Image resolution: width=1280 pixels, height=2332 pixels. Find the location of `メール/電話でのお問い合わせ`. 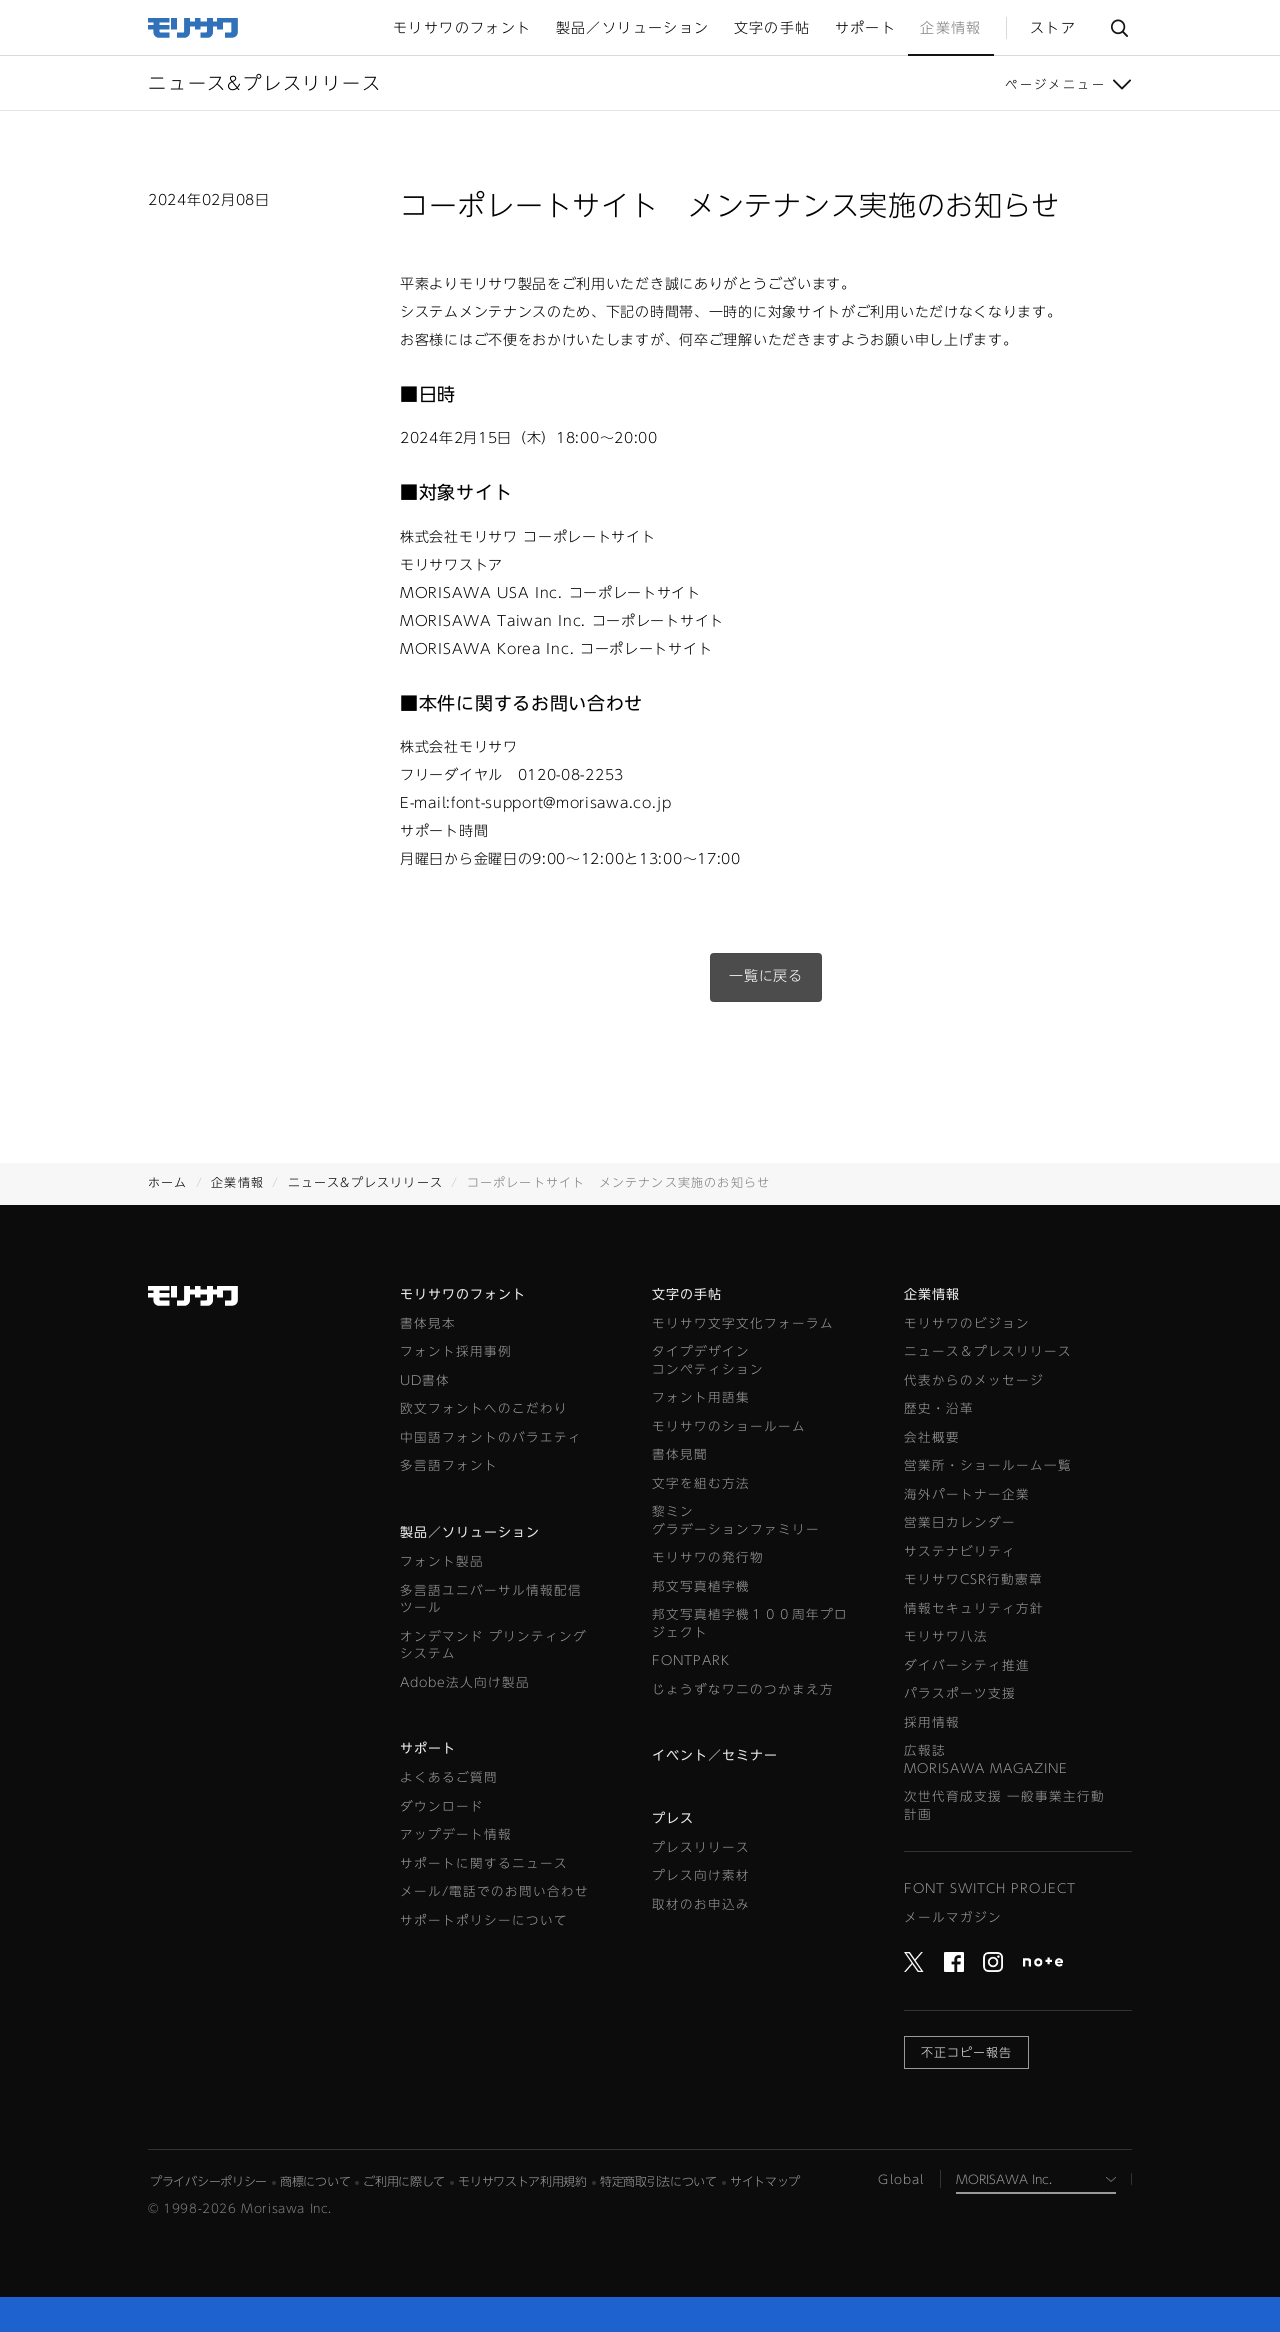

メール/電話でのお問い合わせ is located at coordinates (494, 1891).